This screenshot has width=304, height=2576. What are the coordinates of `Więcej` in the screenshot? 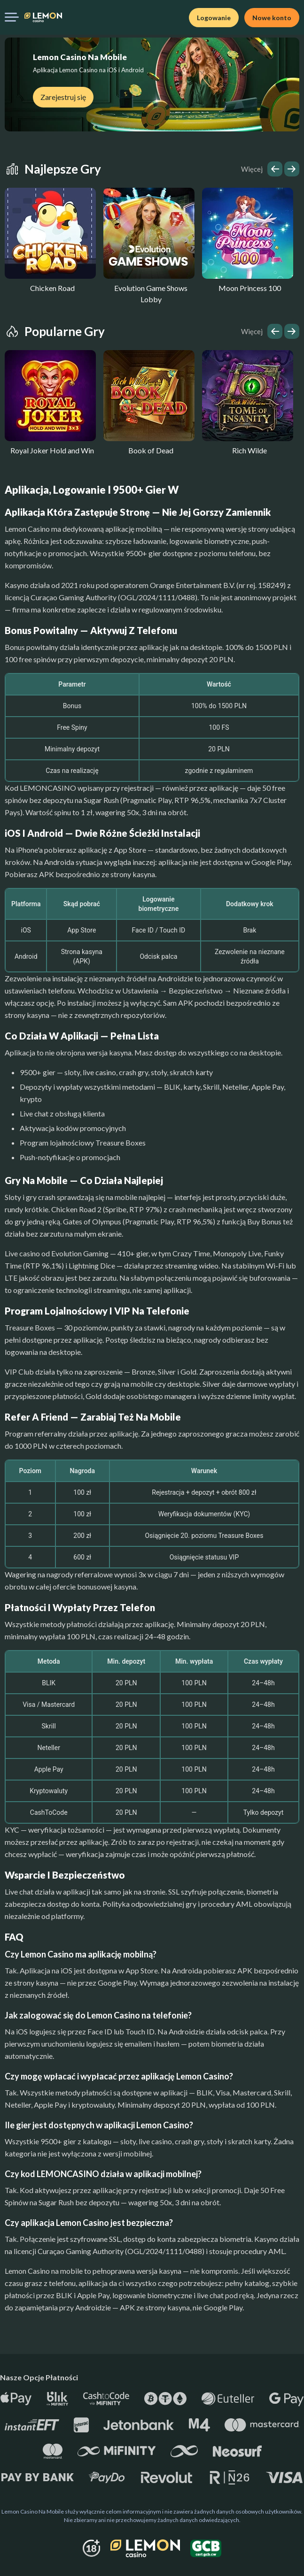 It's located at (252, 169).